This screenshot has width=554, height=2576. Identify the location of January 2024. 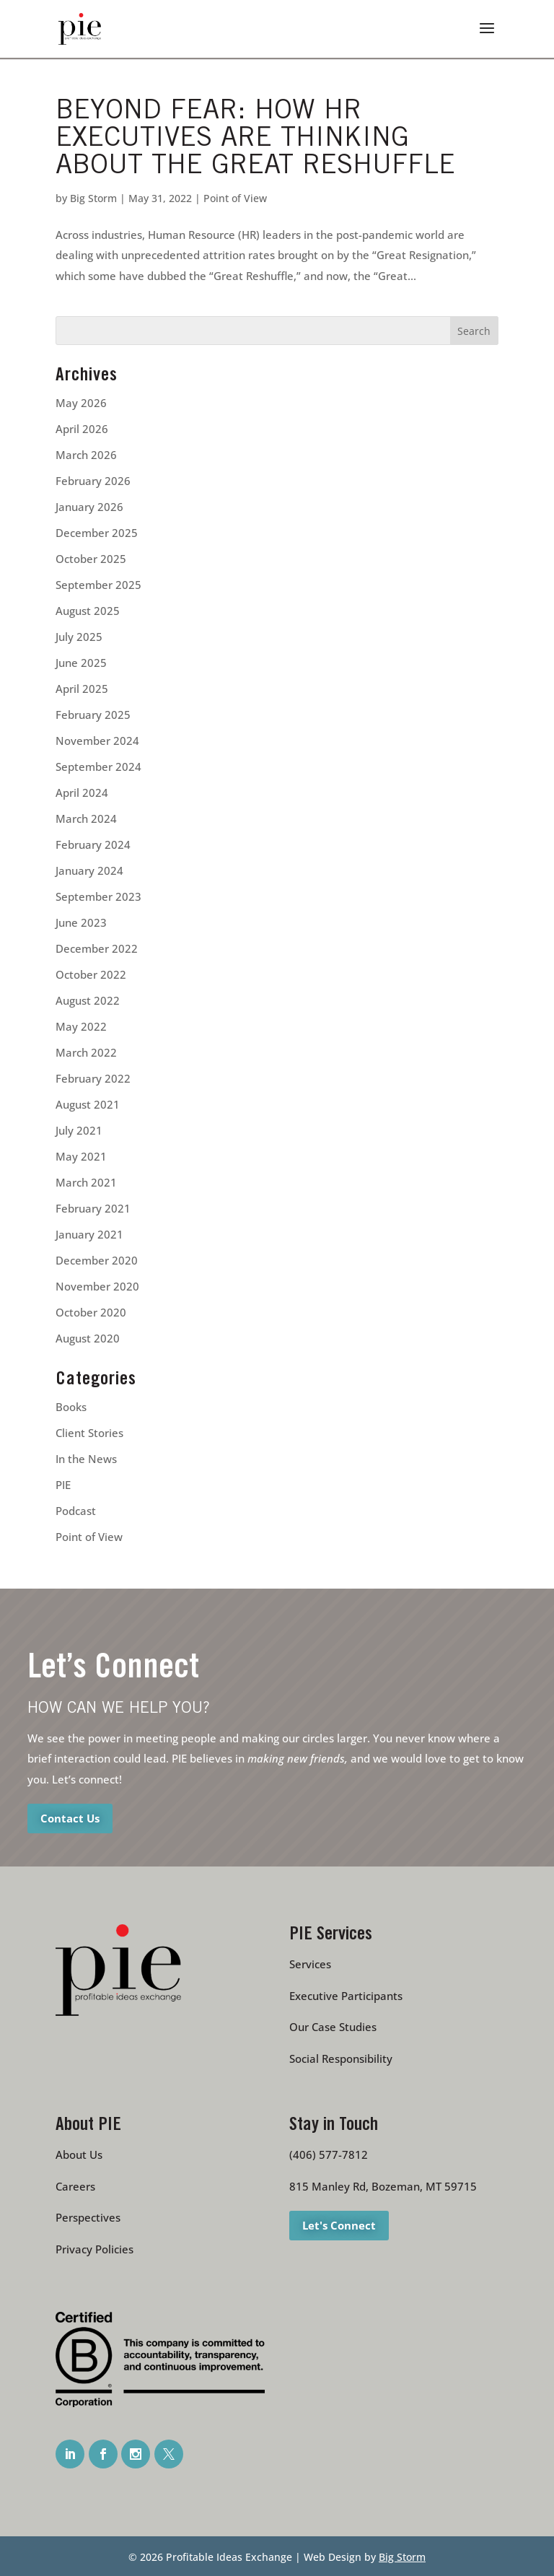
(89, 870).